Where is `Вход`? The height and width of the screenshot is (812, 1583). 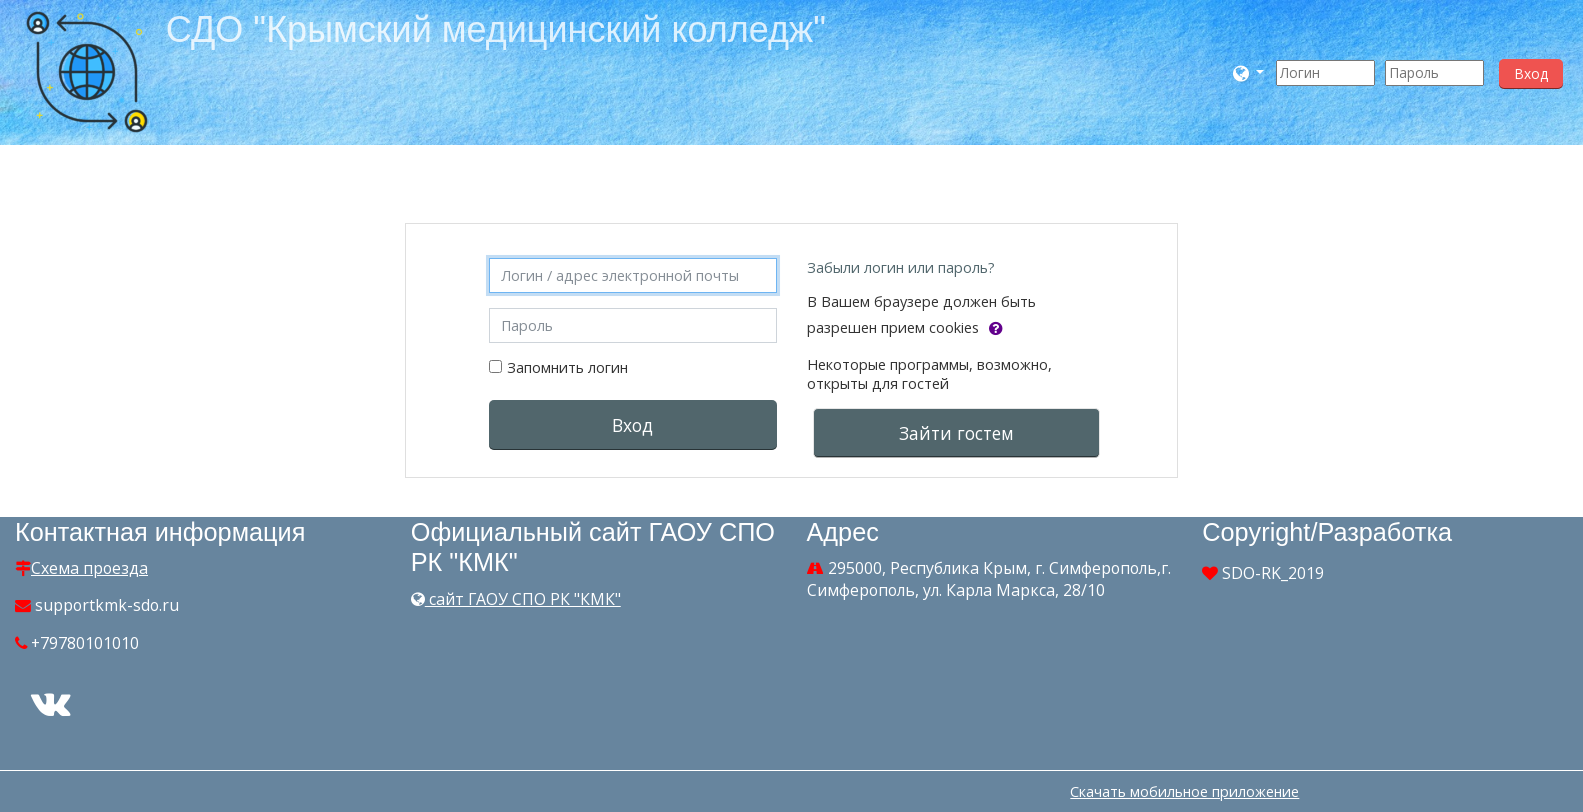
Вход is located at coordinates (1531, 73).